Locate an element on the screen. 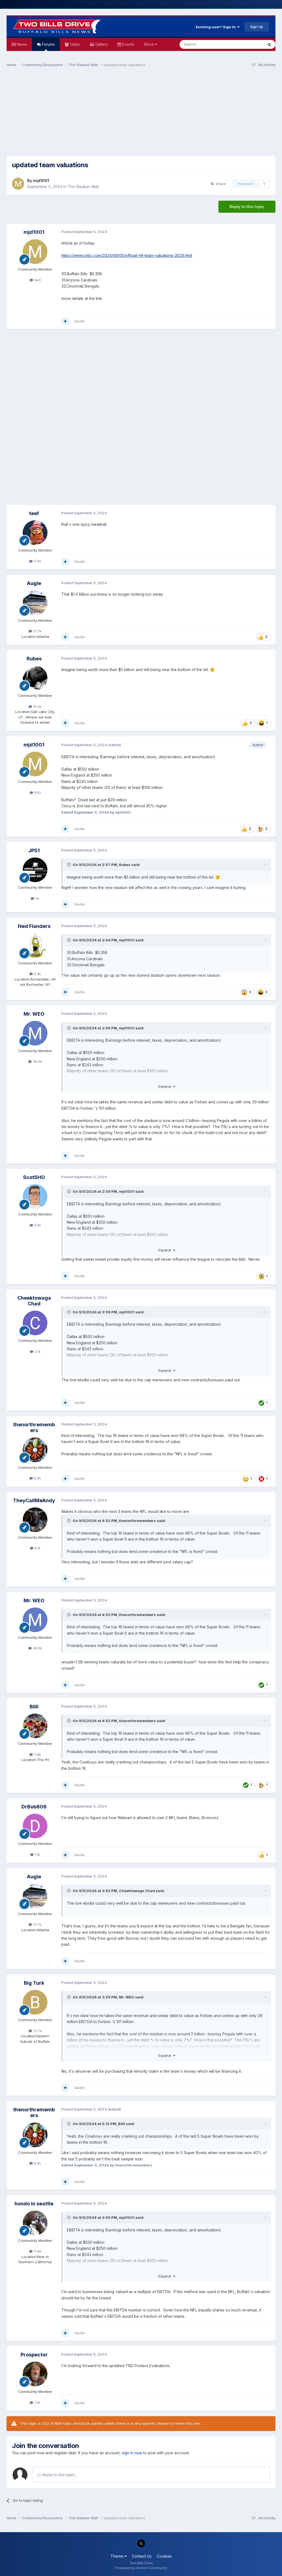  11.6k is located at coordinates (35, 2251).